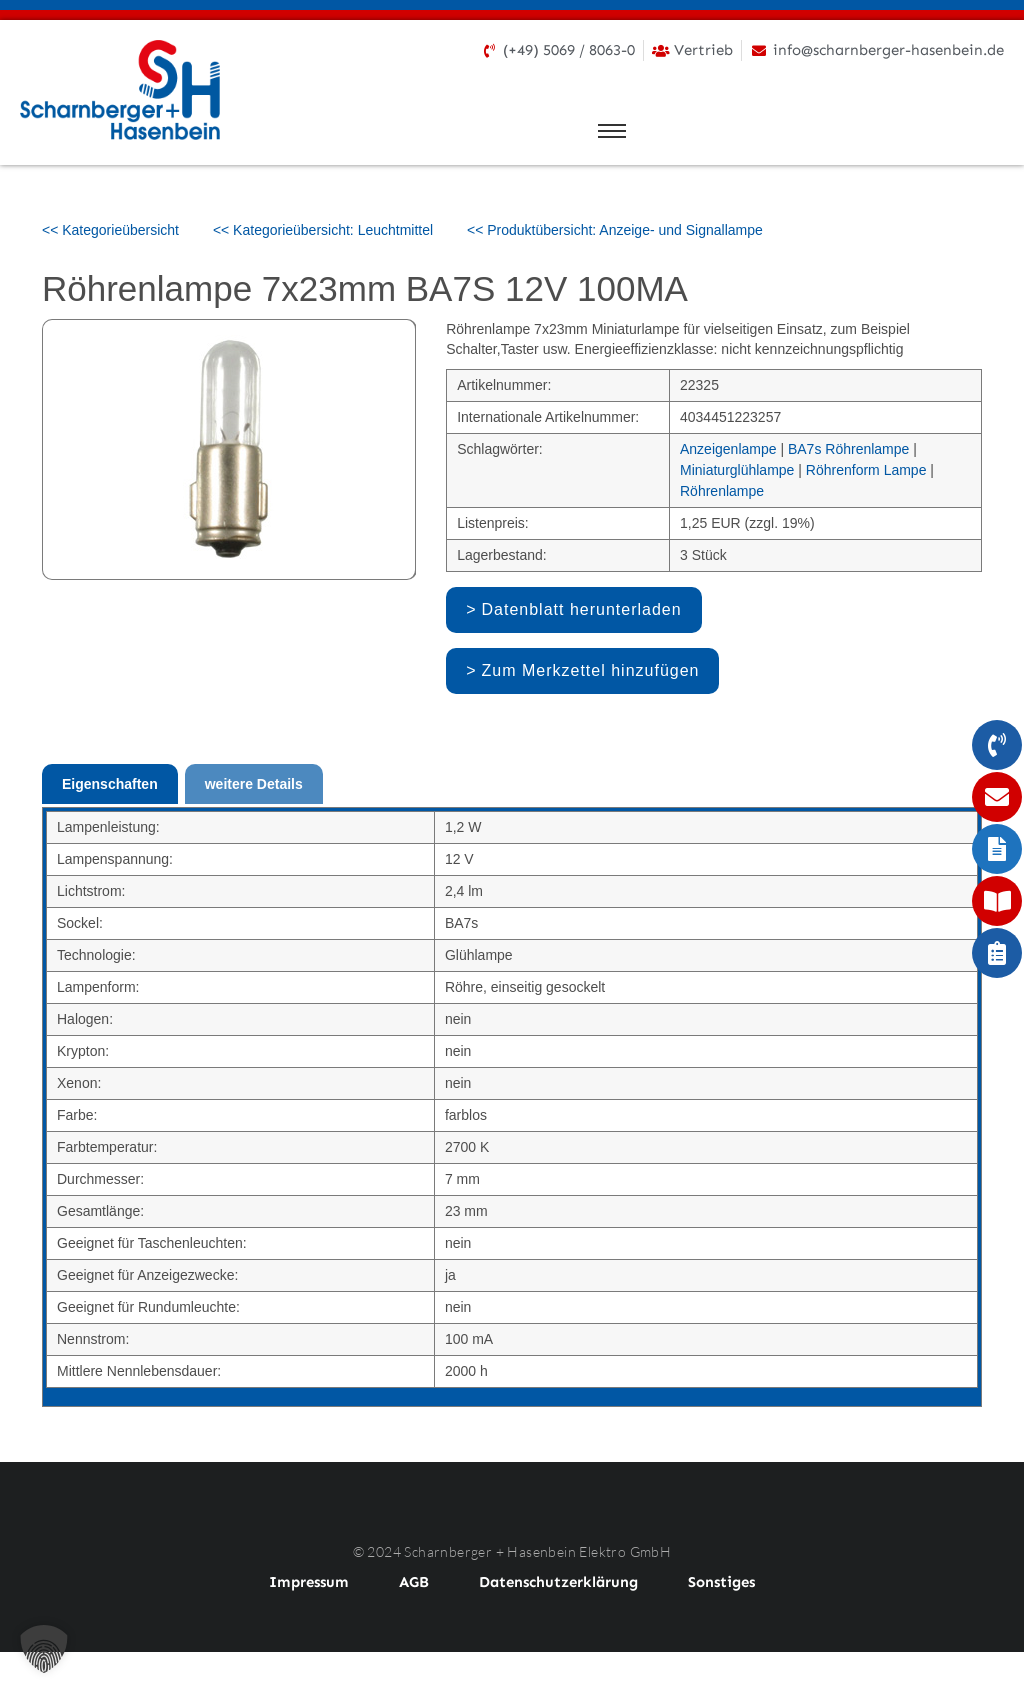 This screenshot has height=1693, width=1024. What do you see at coordinates (591, 670) in the screenshot?
I see `Zum Merkzettel hinzufügen` at bounding box center [591, 670].